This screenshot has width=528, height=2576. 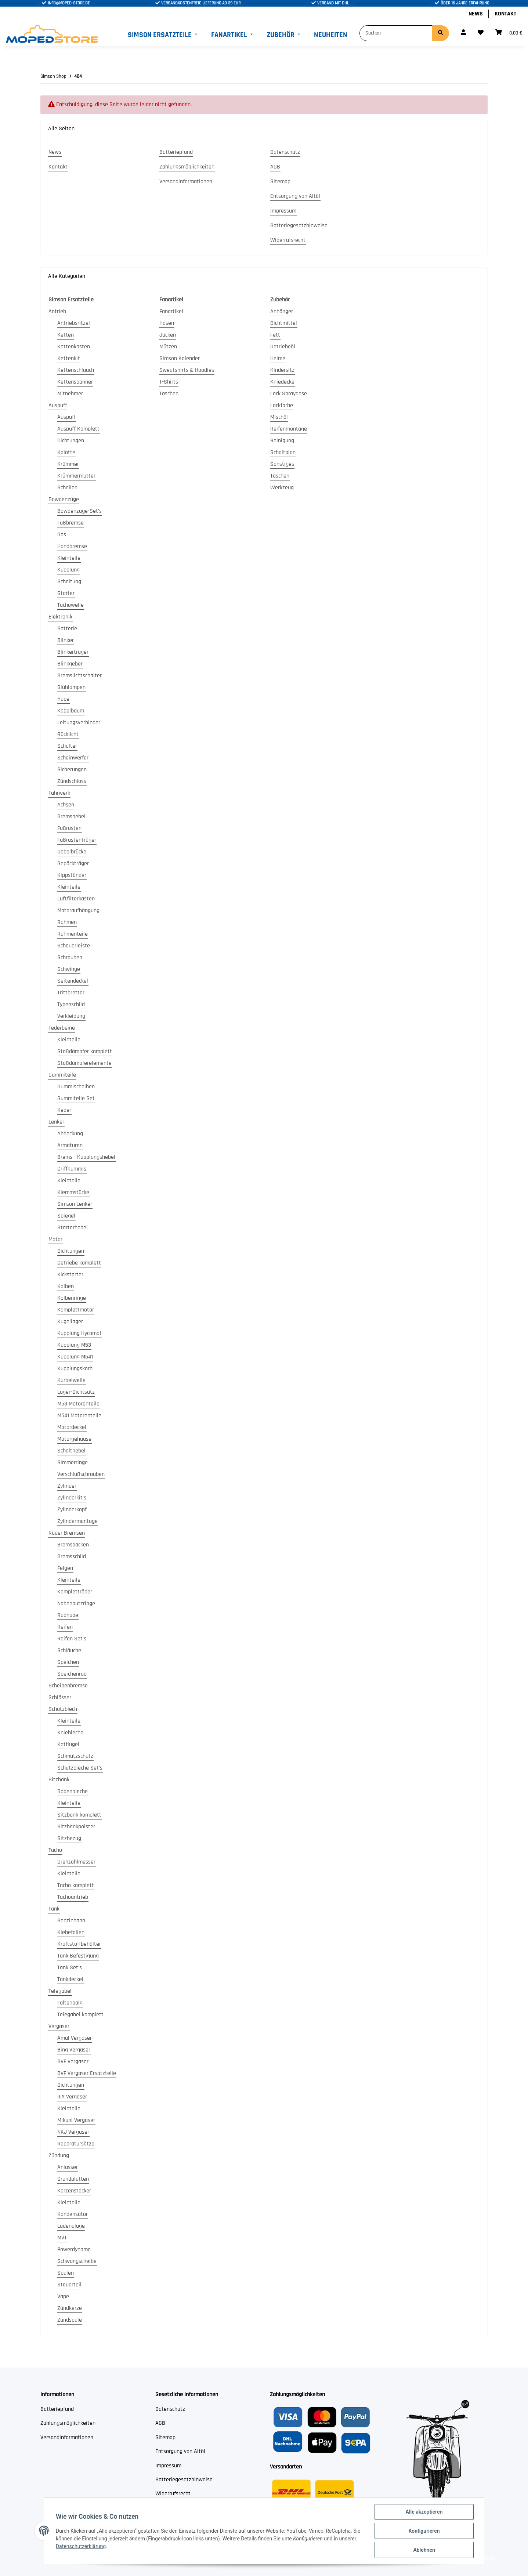 I want to click on Blinkerträger, so click(x=72, y=652).